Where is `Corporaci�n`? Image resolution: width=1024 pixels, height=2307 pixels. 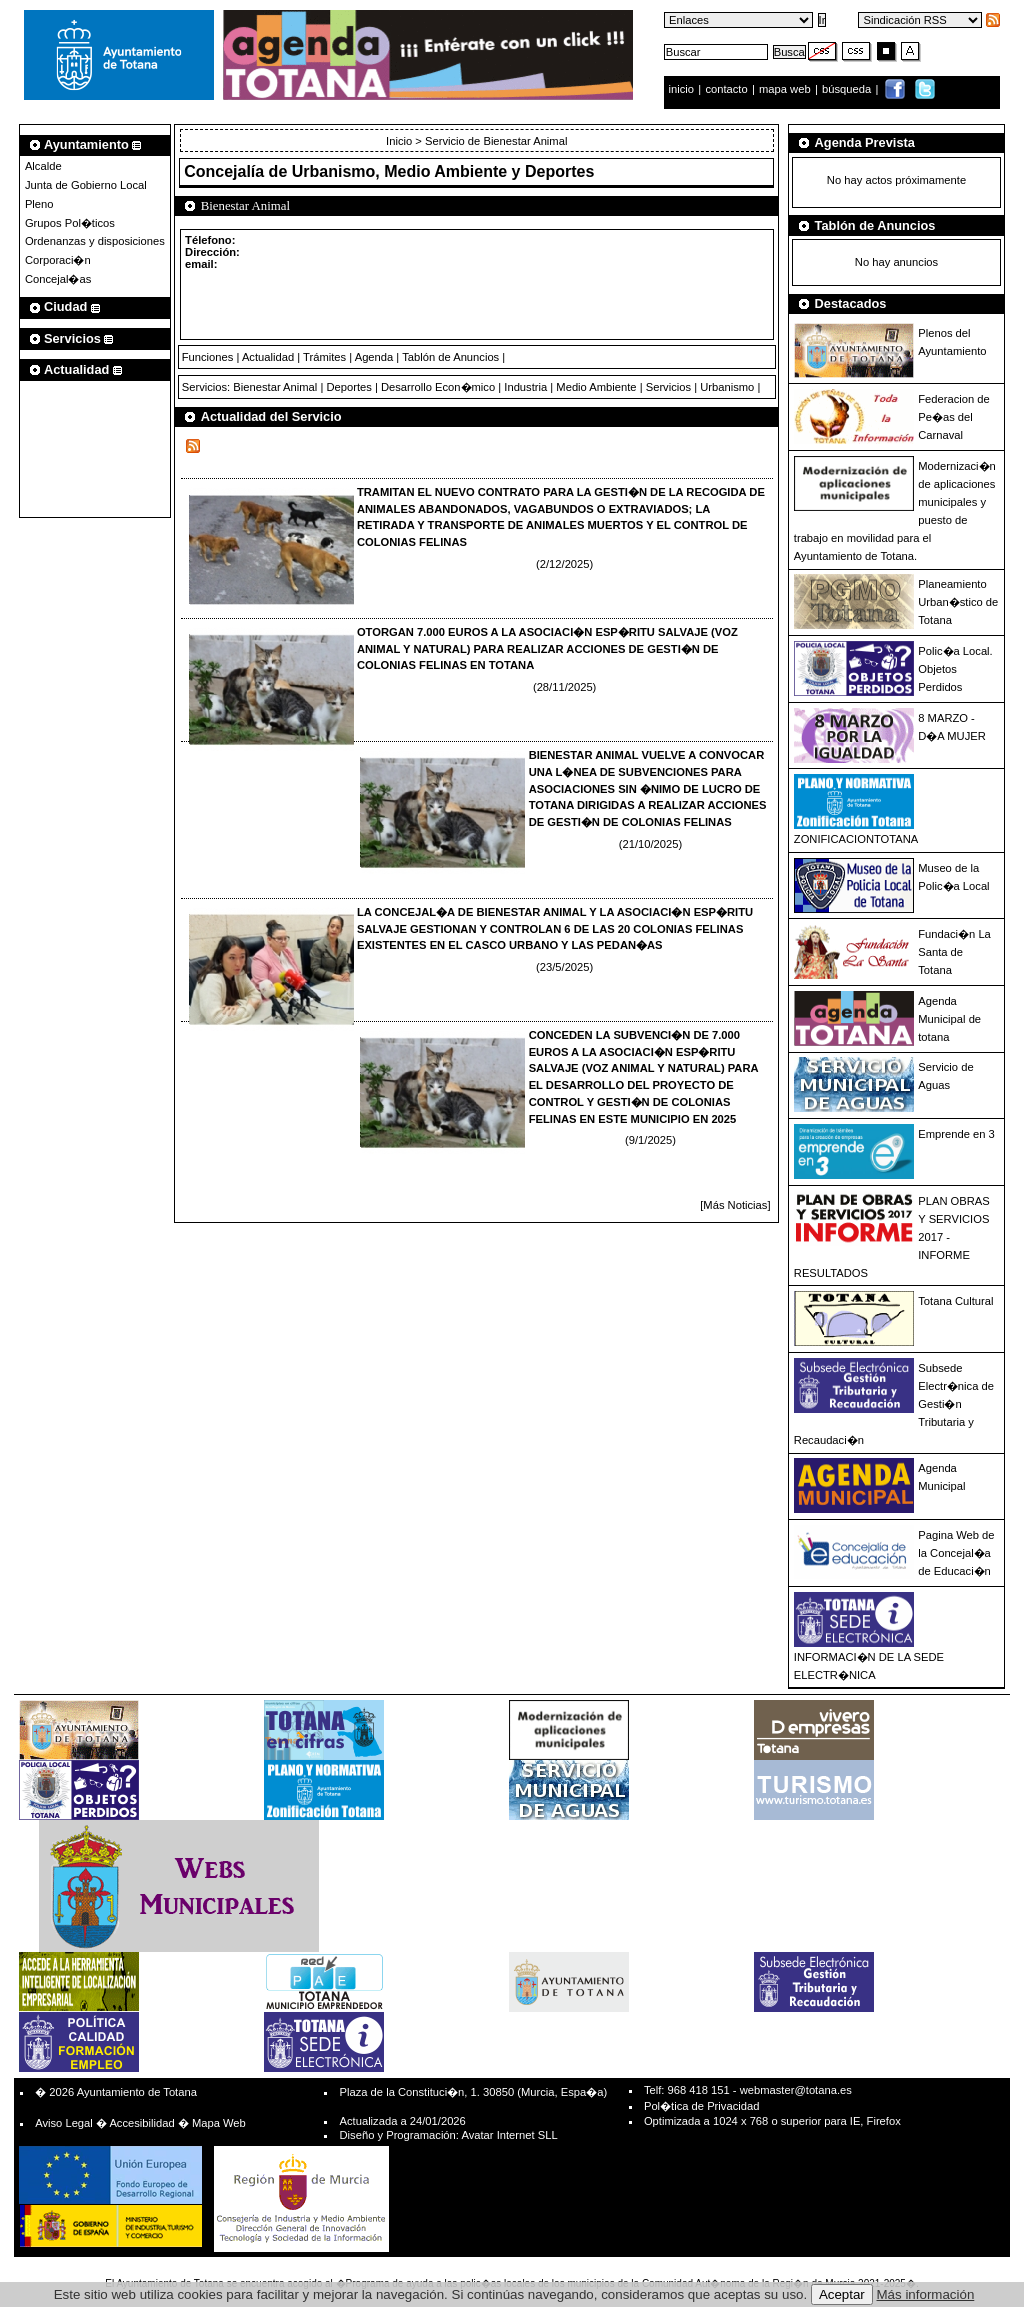 Corporaci�n is located at coordinates (58, 260).